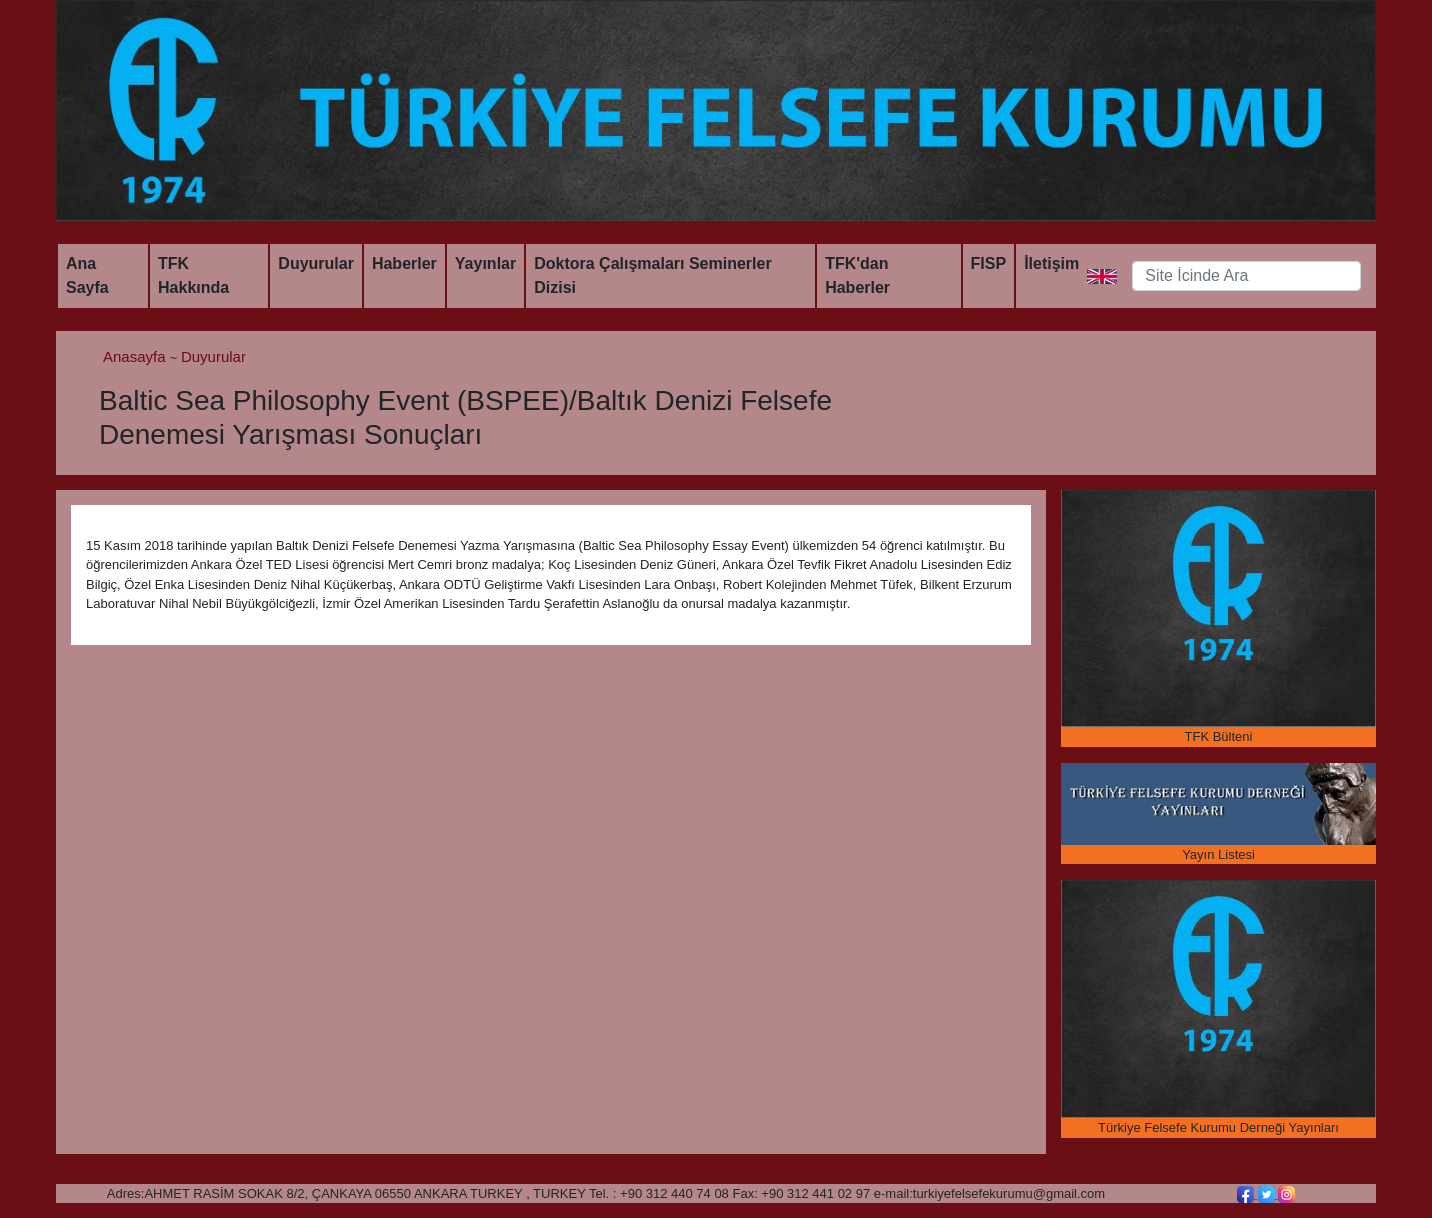 The height and width of the screenshot is (1218, 1432). I want to click on Doktora Çalışmaları Seminerler Dizisi, so click(652, 275).